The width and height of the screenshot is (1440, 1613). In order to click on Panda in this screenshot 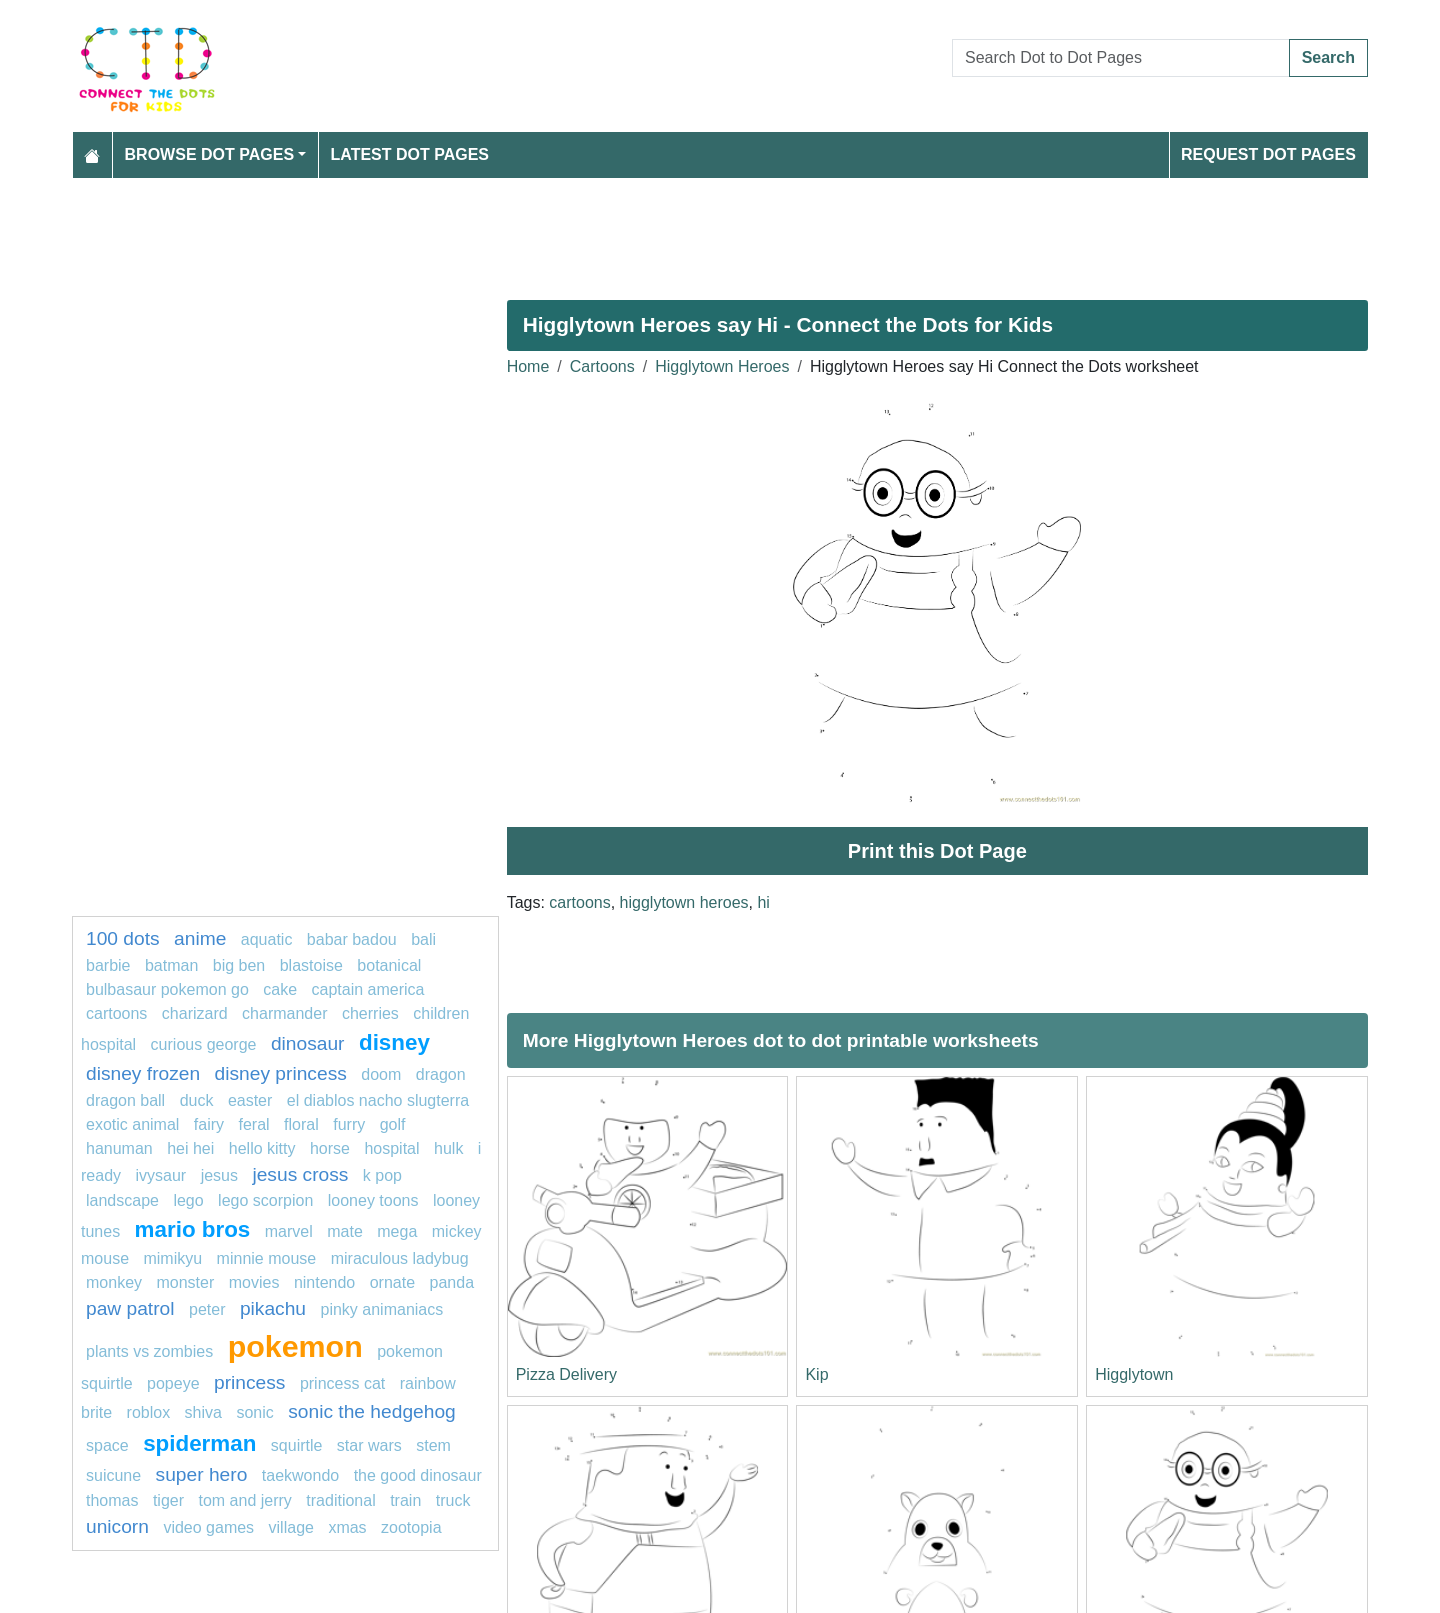, I will do `click(452, 1282)`.